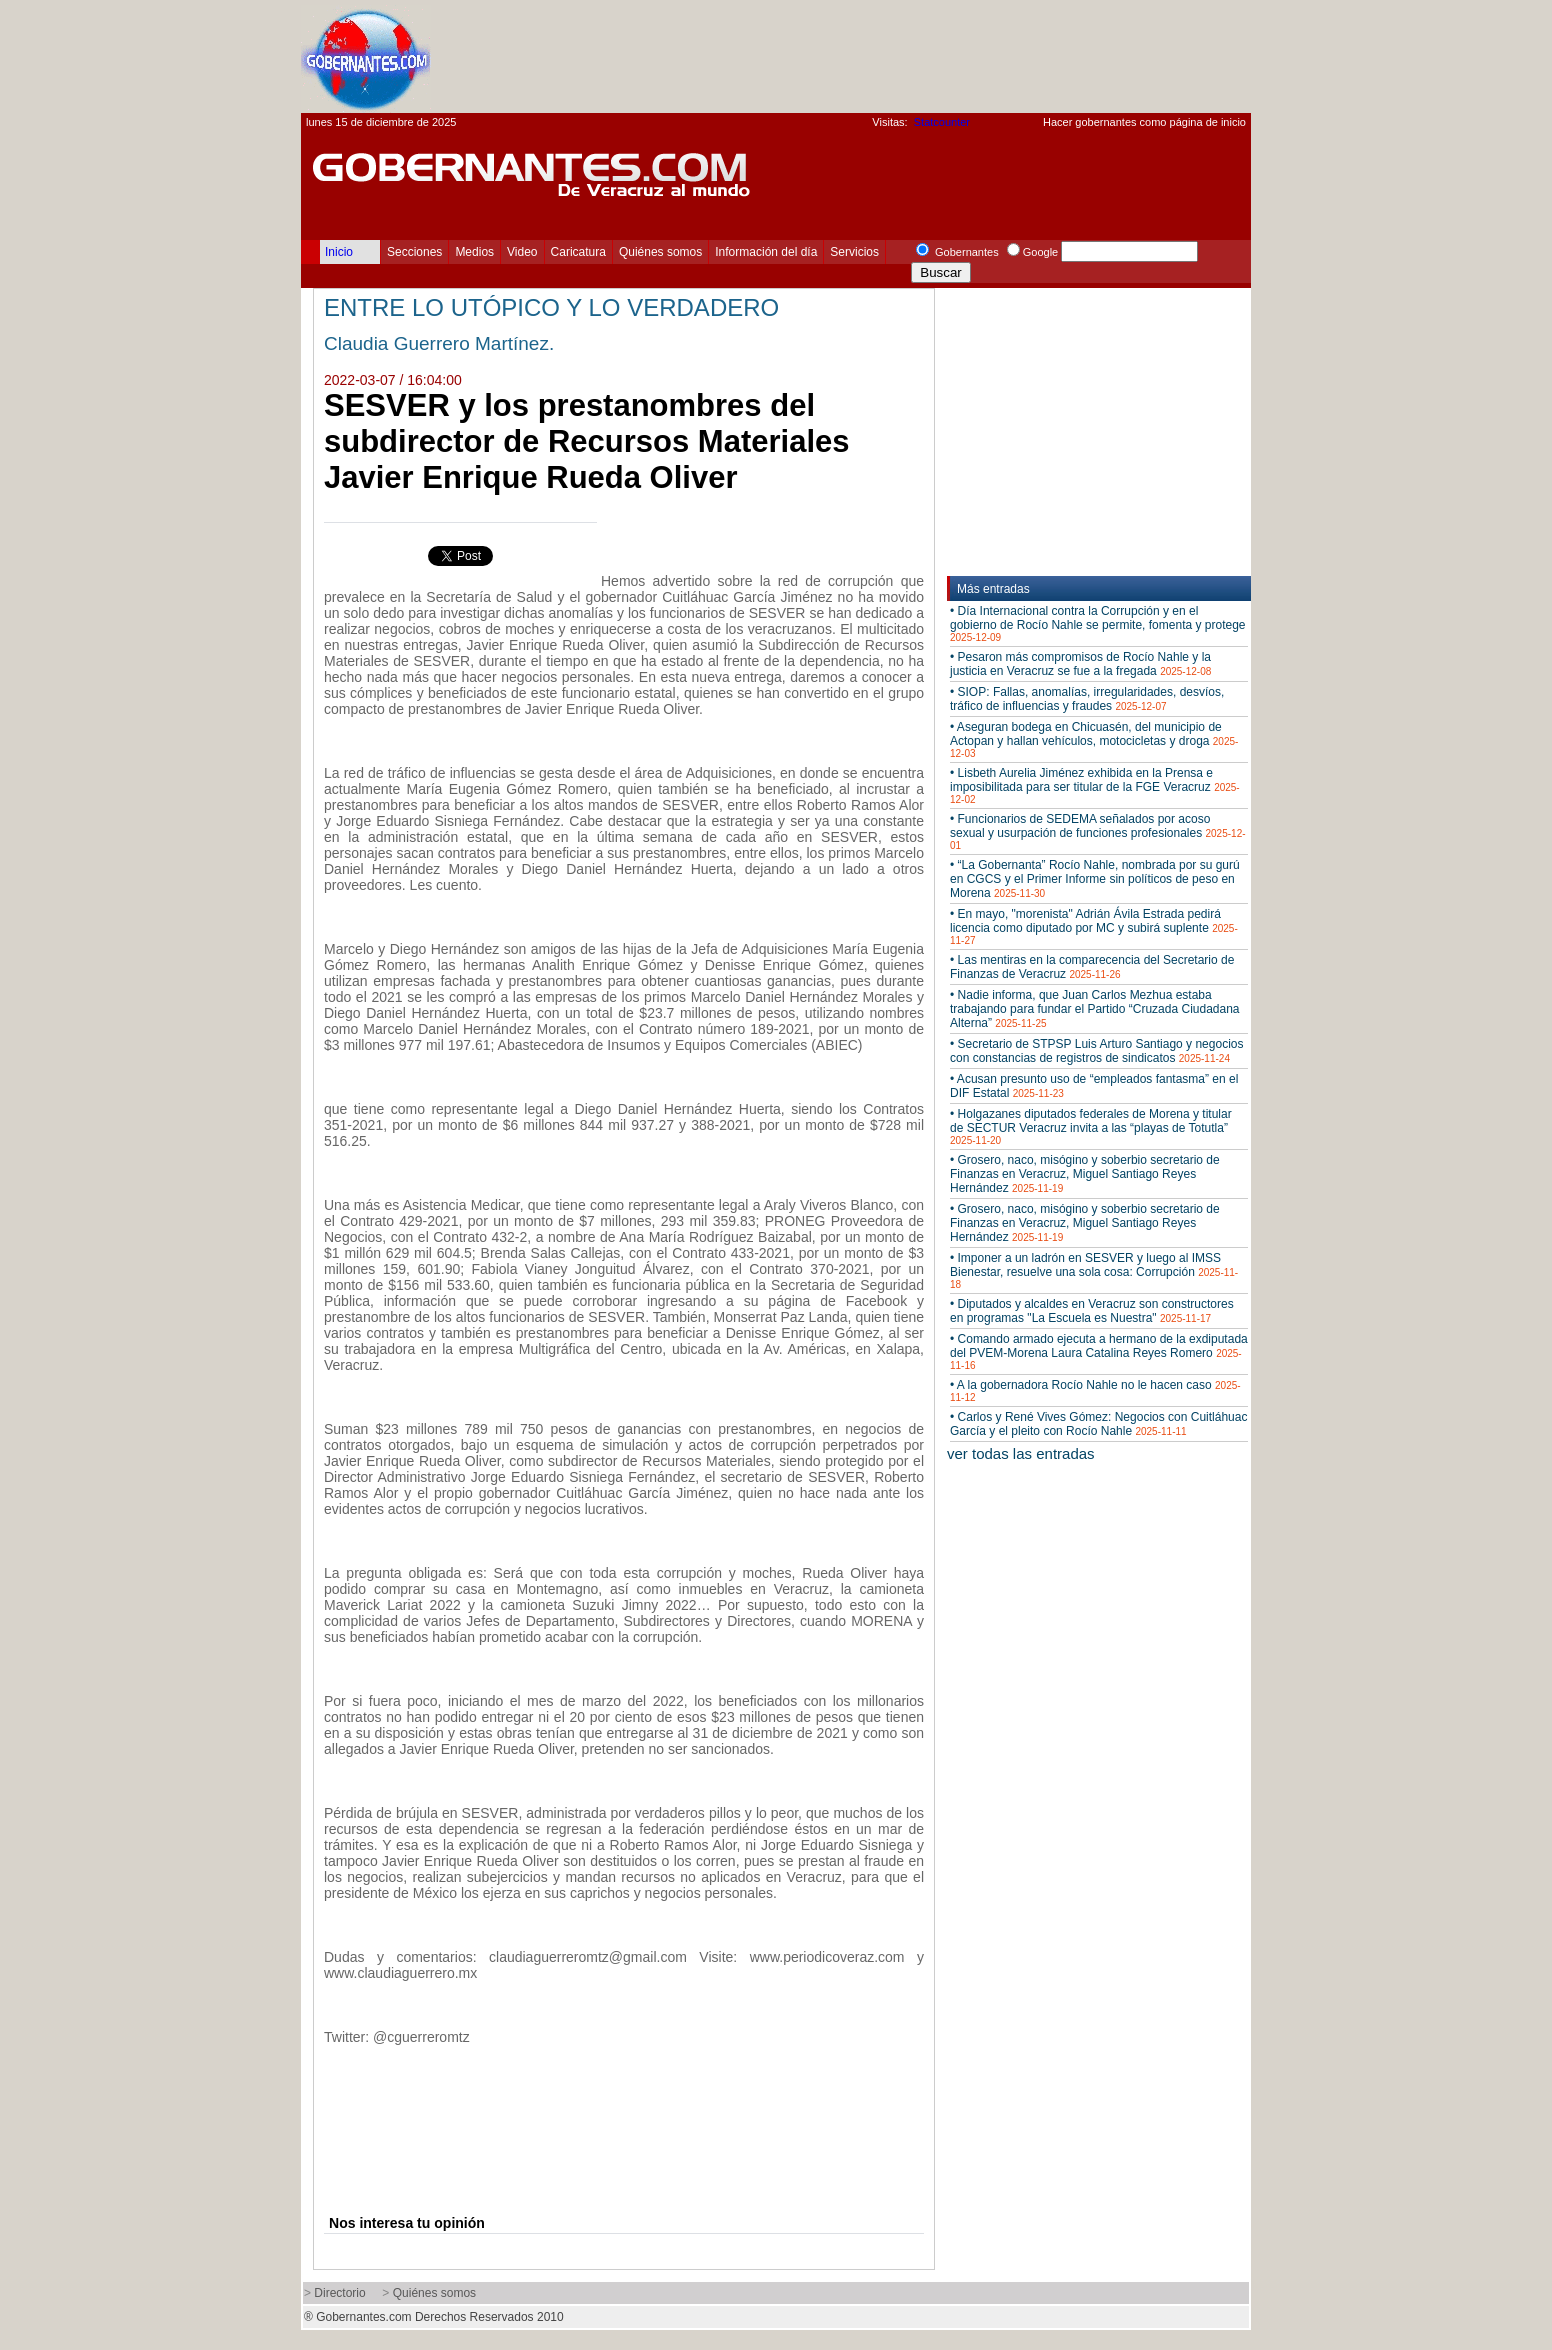 This screenshot has height=2350, width=1552. What do you see at coordinates (1095, 1390) in the screenshot?
I see `• A la gobernadora Rocío Nahle no le hacen caso` at bounding box center [1095, 1390].